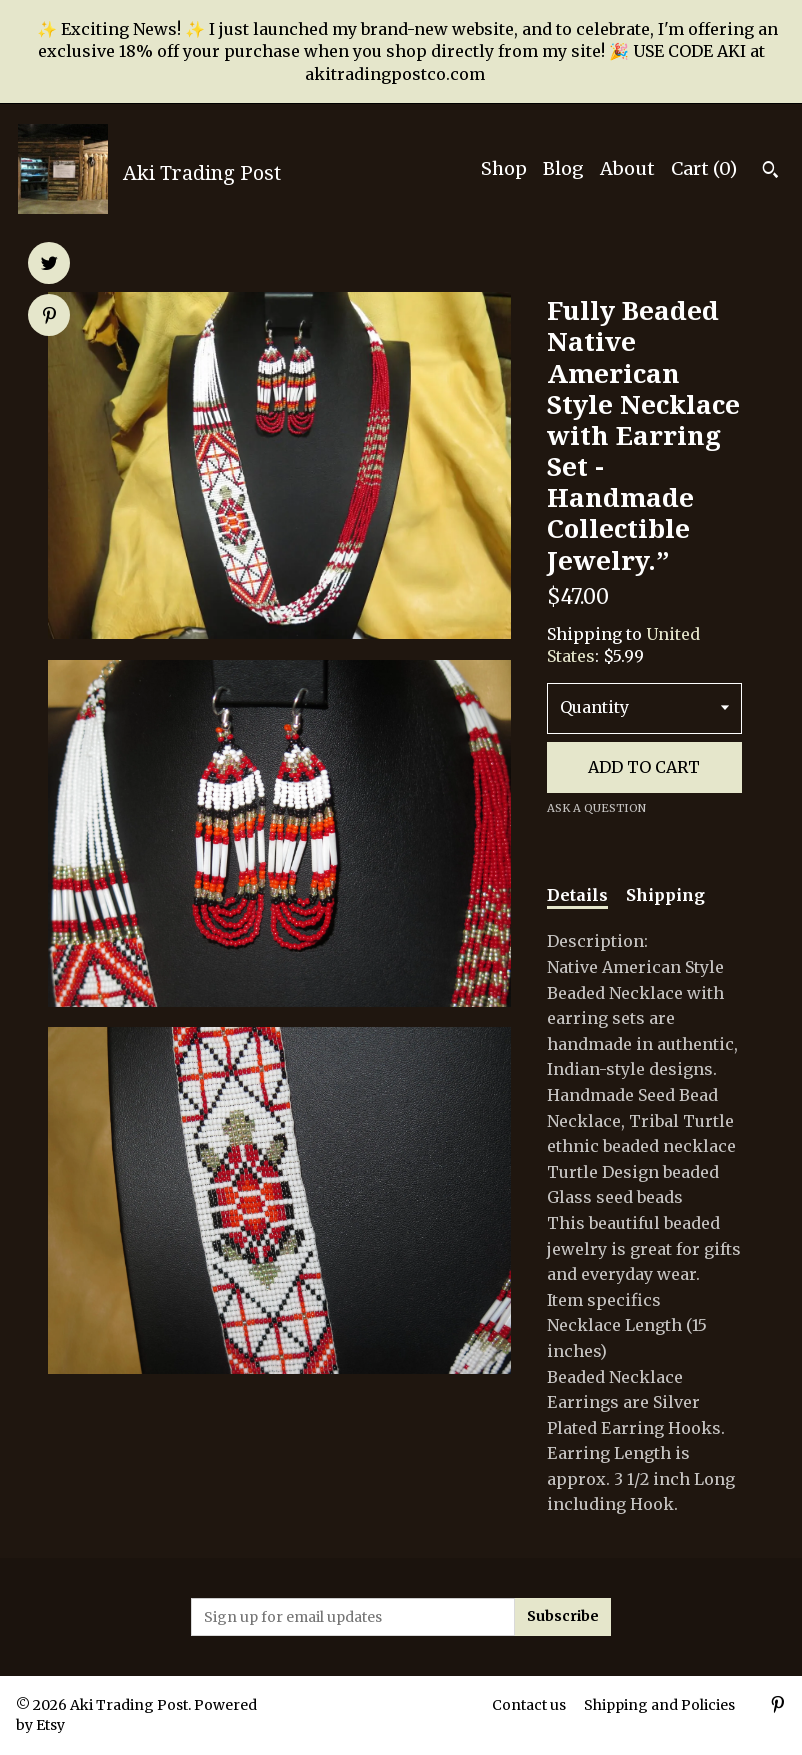 This screenshot has width=802, height=1755. Describe the element at coordinates (596, 808) in the screenshot. I see `Ask a question` at that location.